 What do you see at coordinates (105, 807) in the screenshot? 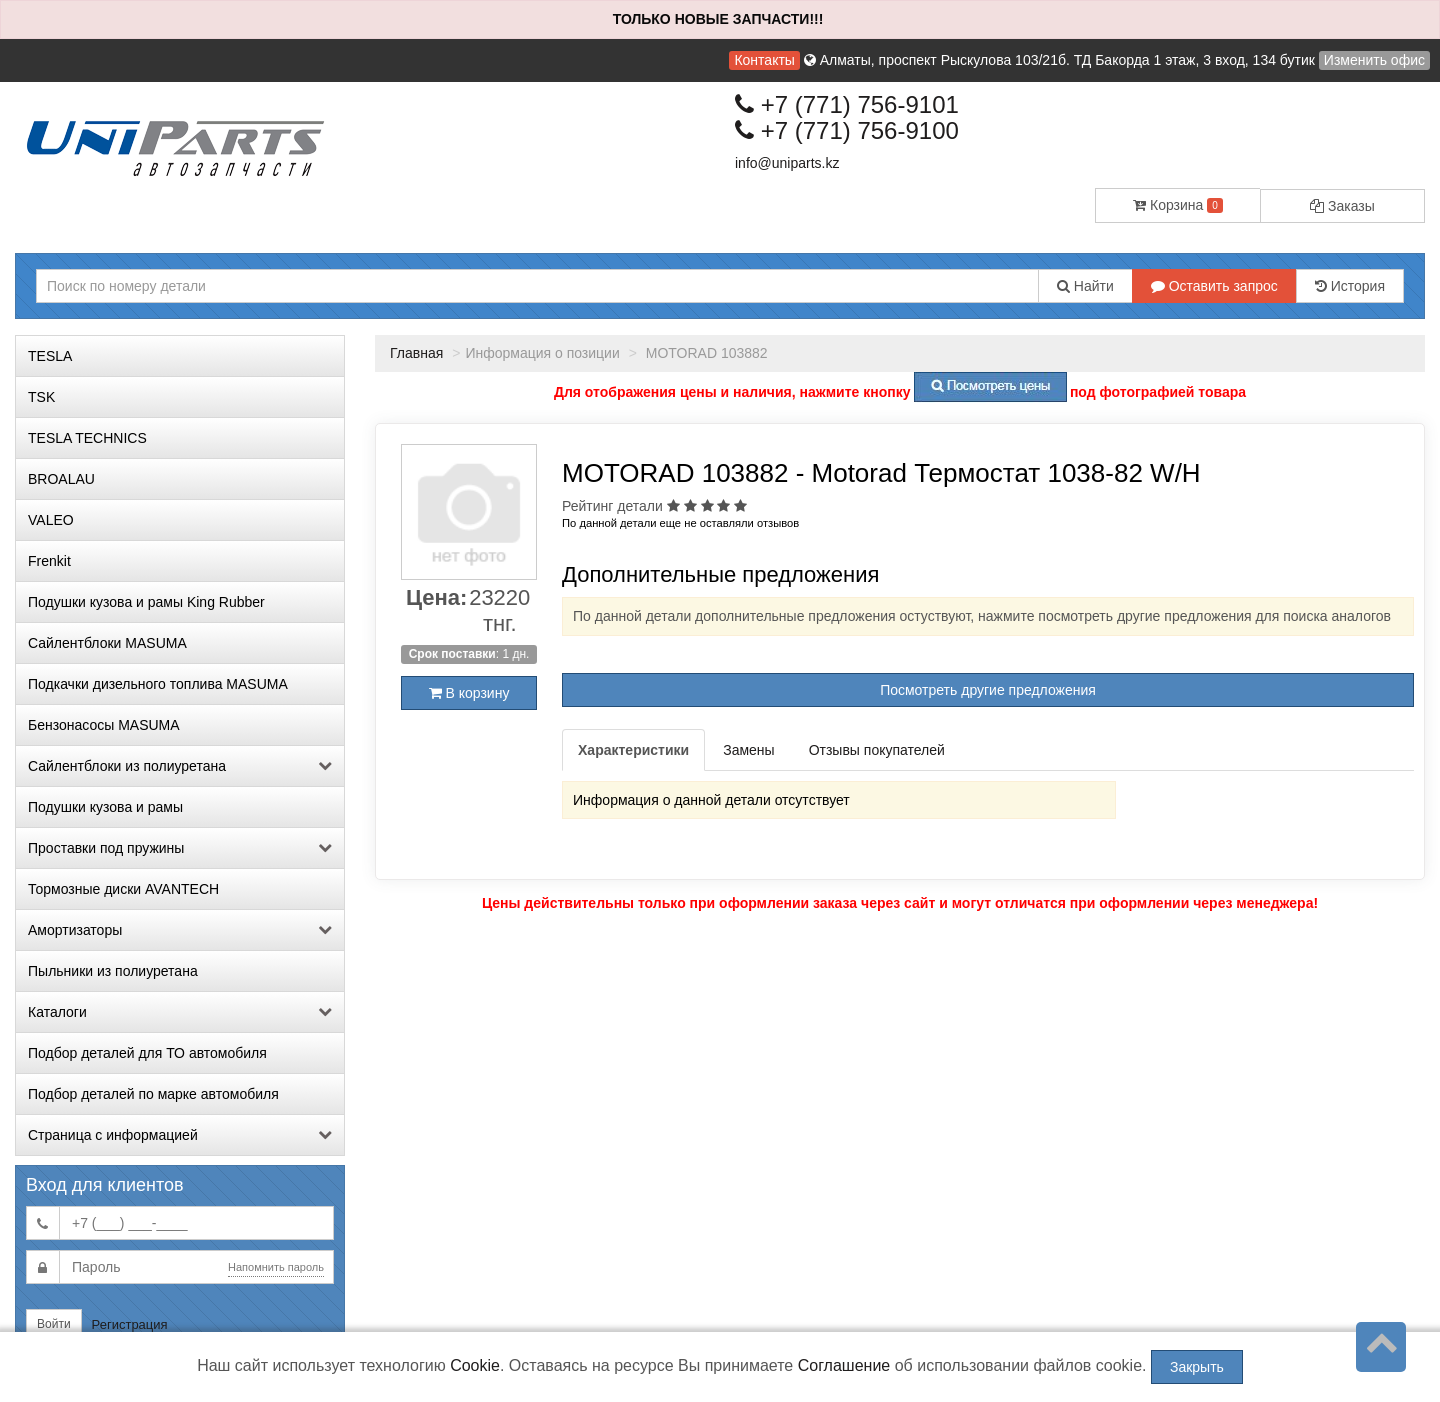
I see `Подушки кузова и рамы` at bounding box center [105, 807].